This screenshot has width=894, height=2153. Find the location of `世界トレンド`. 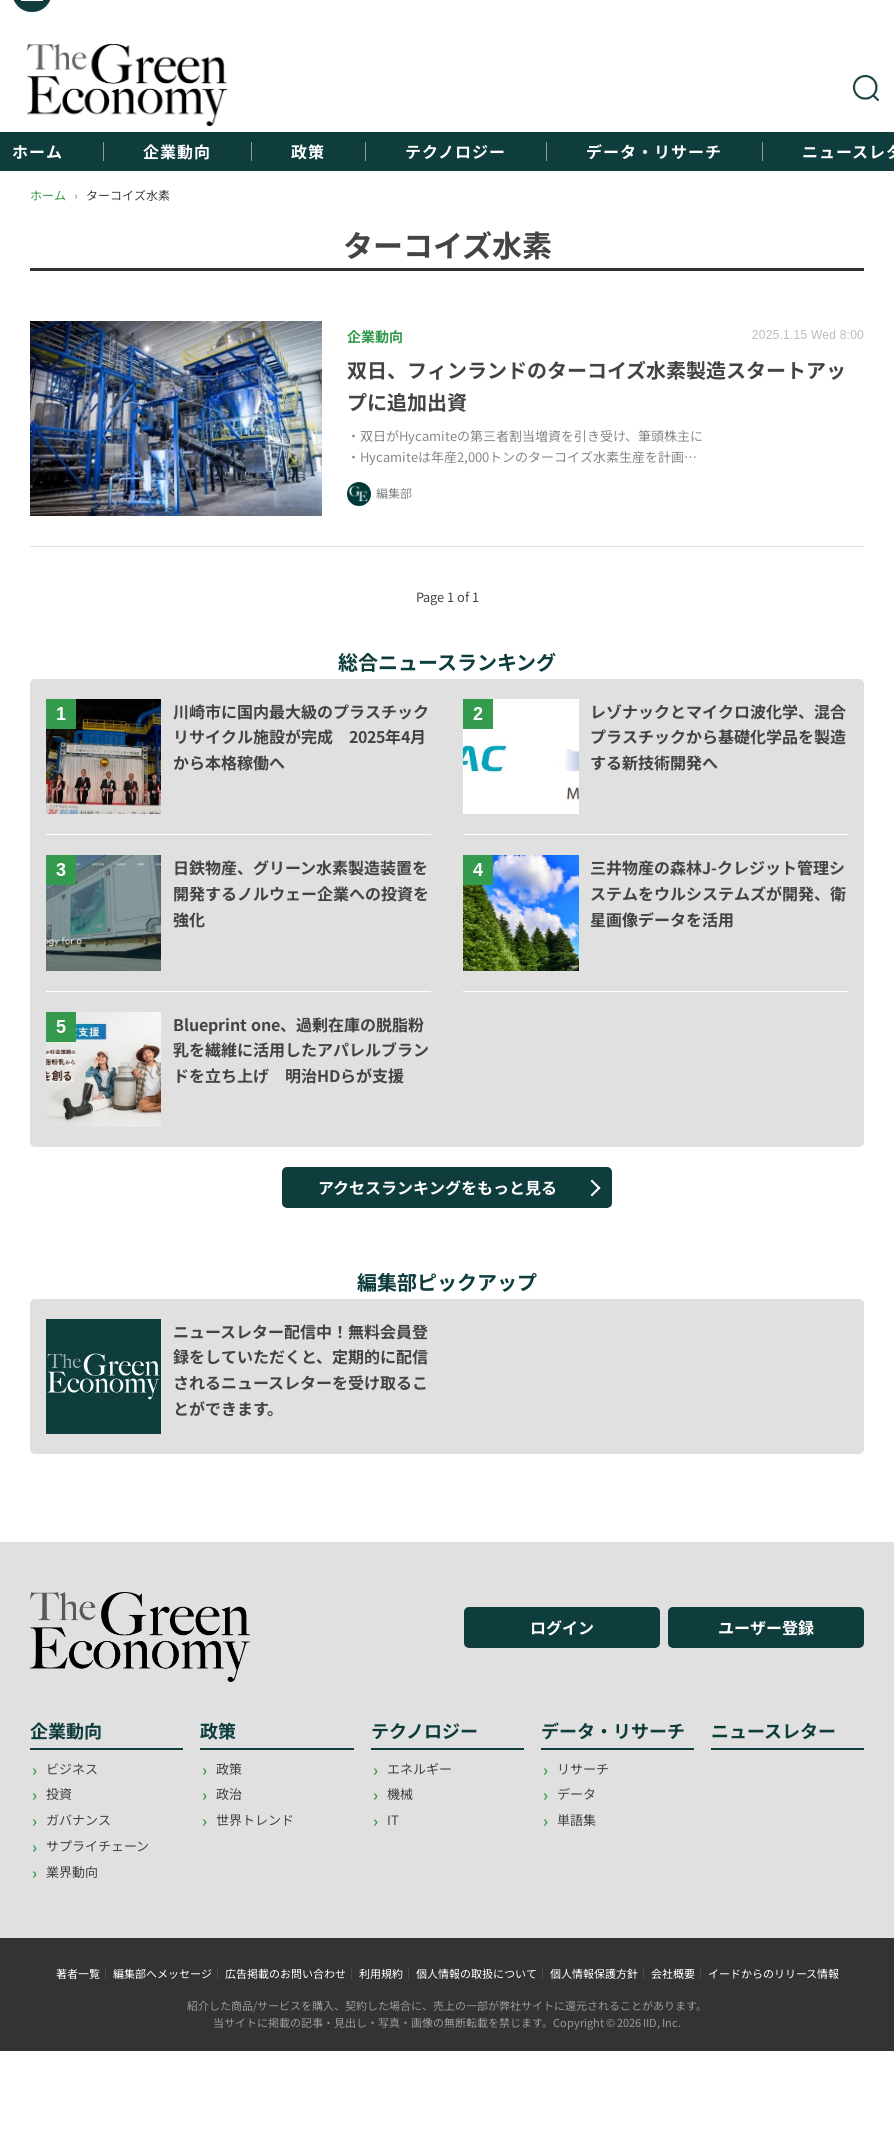

世界トレンド is located at coordinates (255, 1819).